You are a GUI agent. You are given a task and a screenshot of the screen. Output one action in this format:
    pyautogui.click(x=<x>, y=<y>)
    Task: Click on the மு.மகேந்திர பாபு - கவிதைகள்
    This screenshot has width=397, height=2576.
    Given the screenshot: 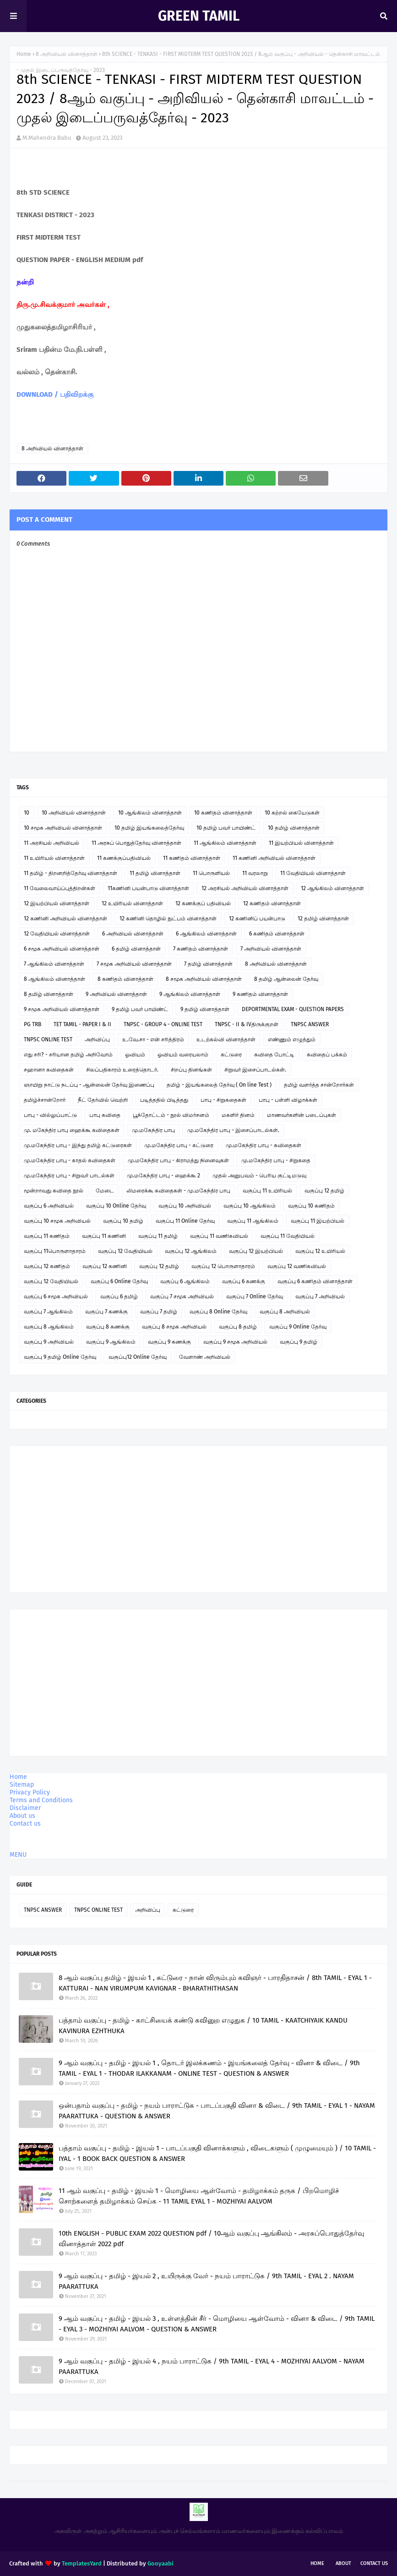 What is the action you would take?
    pyautogui.click(x=263, y=1145)
    